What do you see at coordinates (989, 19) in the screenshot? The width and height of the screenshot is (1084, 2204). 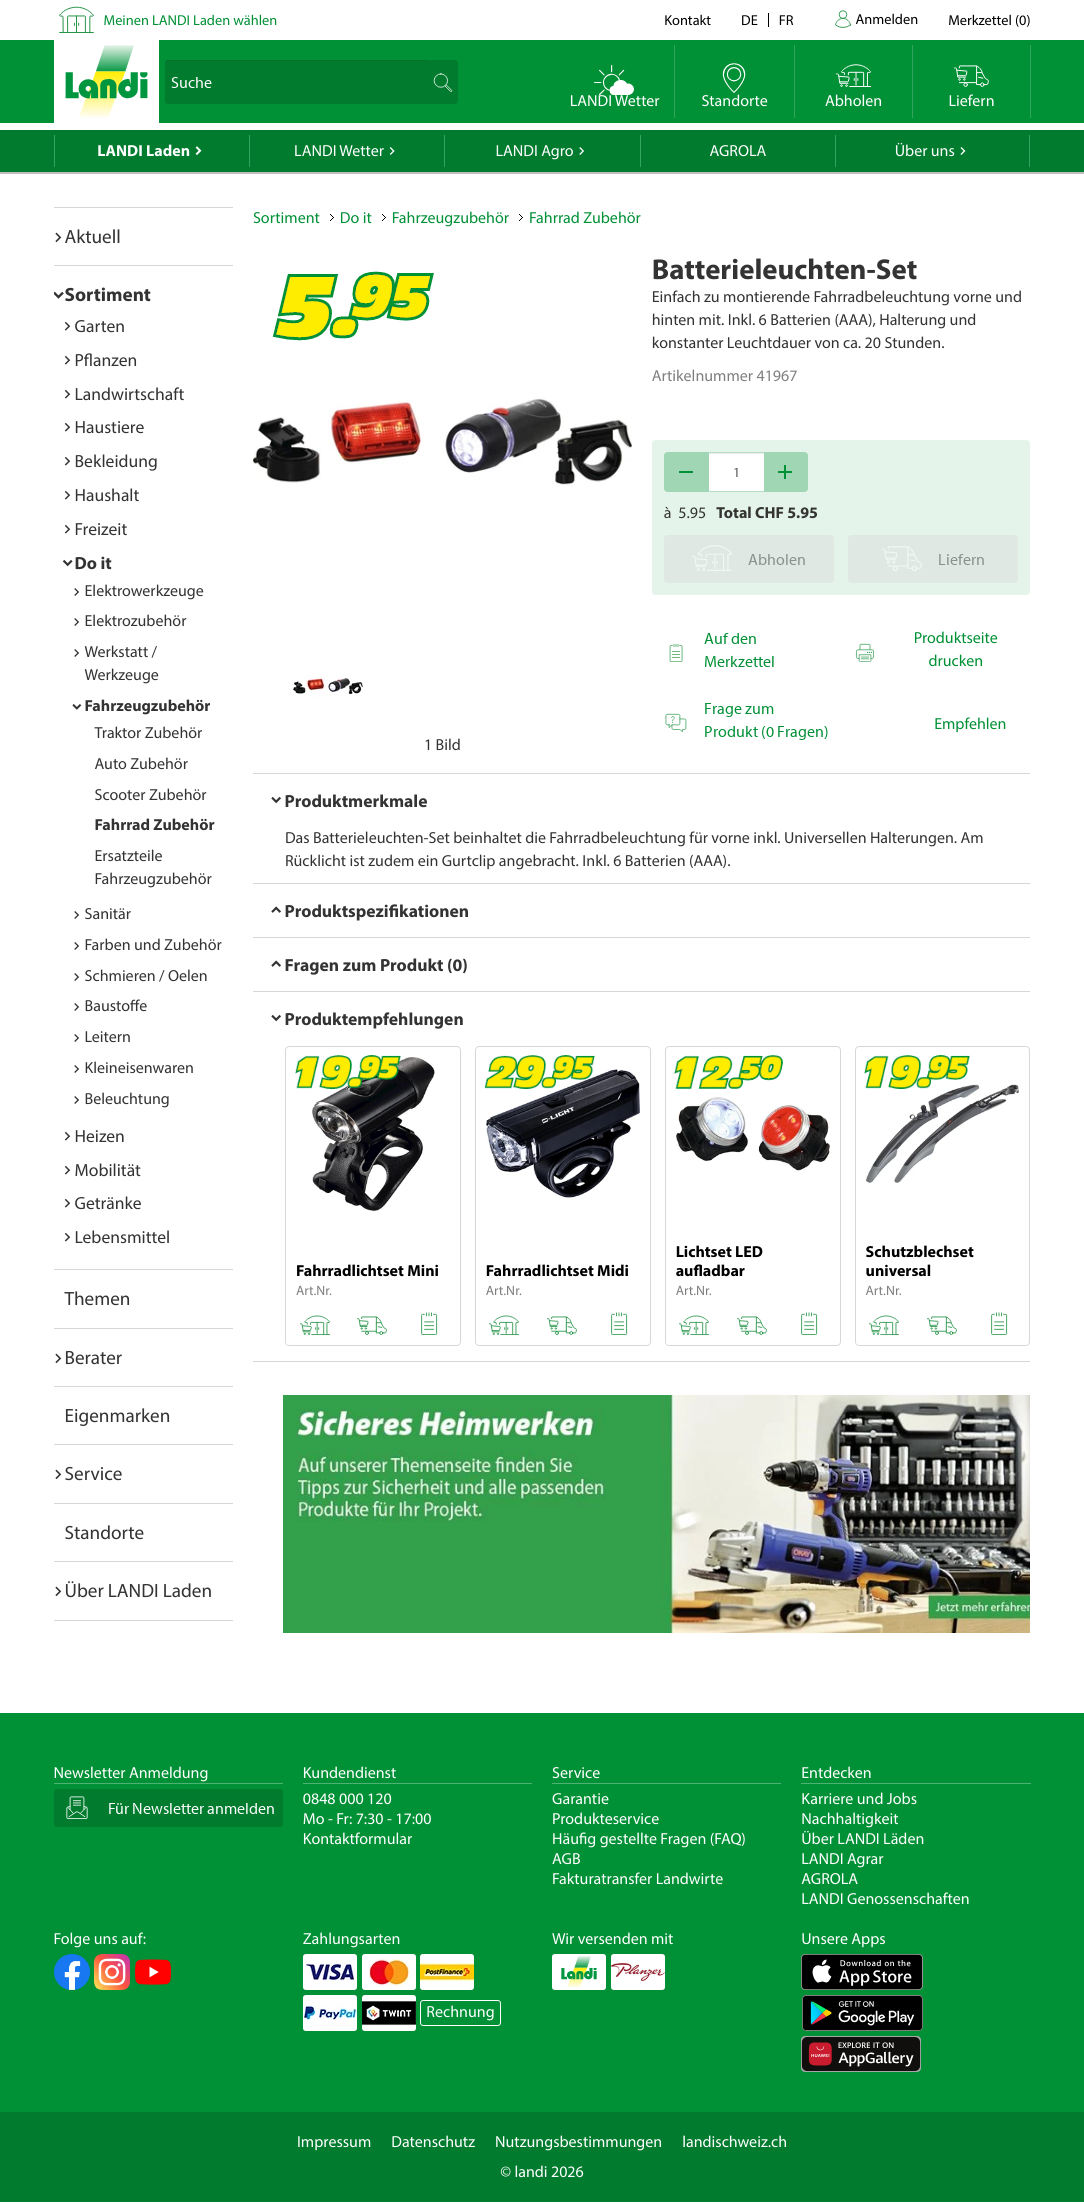 I see `()` at bounding box center [989, 19].